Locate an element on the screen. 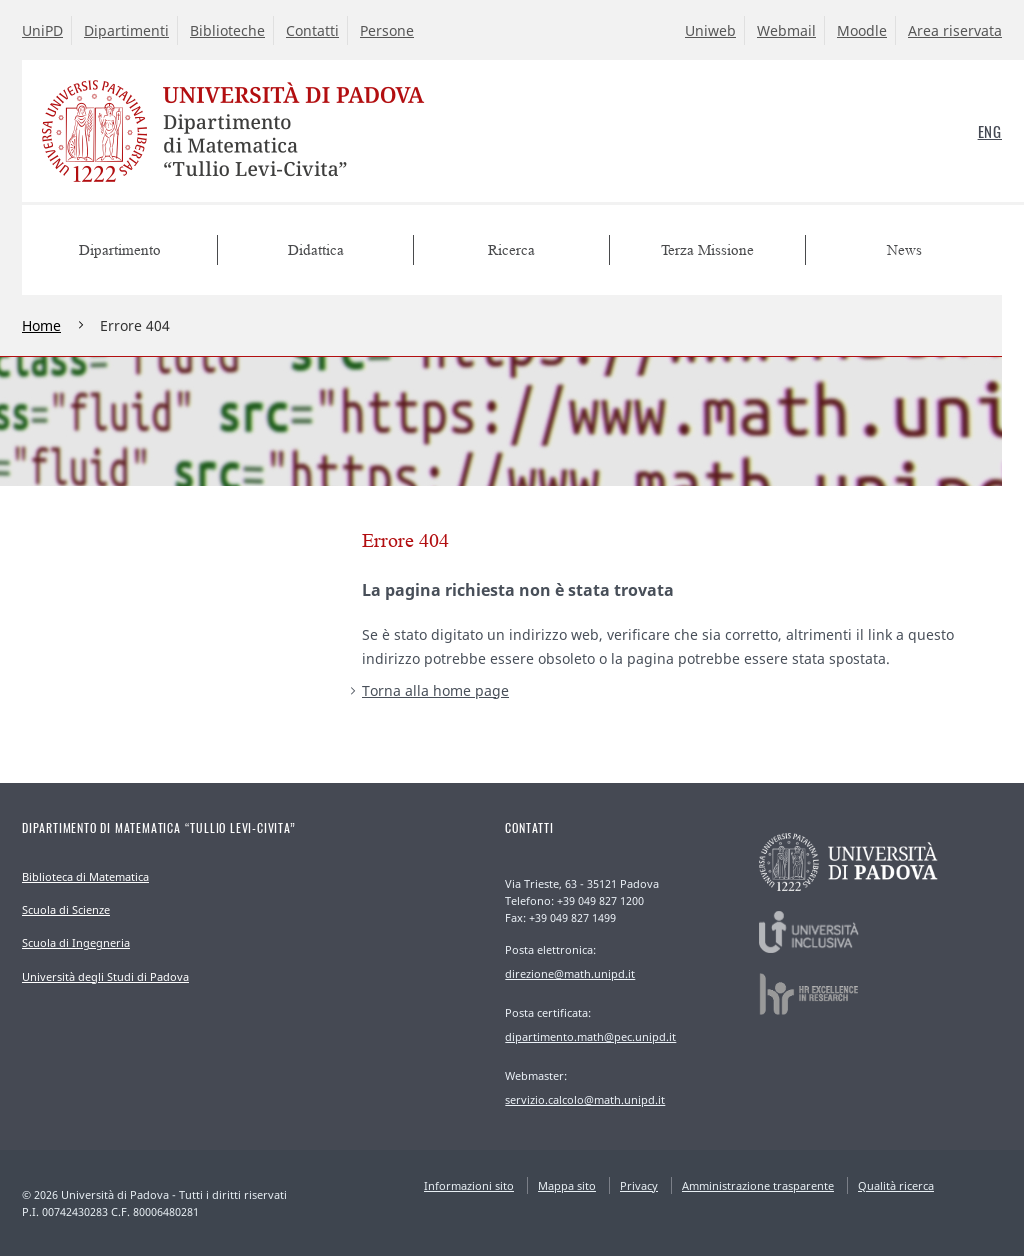  Dipartimento [menuitem] is located at coordinates (120, 250).